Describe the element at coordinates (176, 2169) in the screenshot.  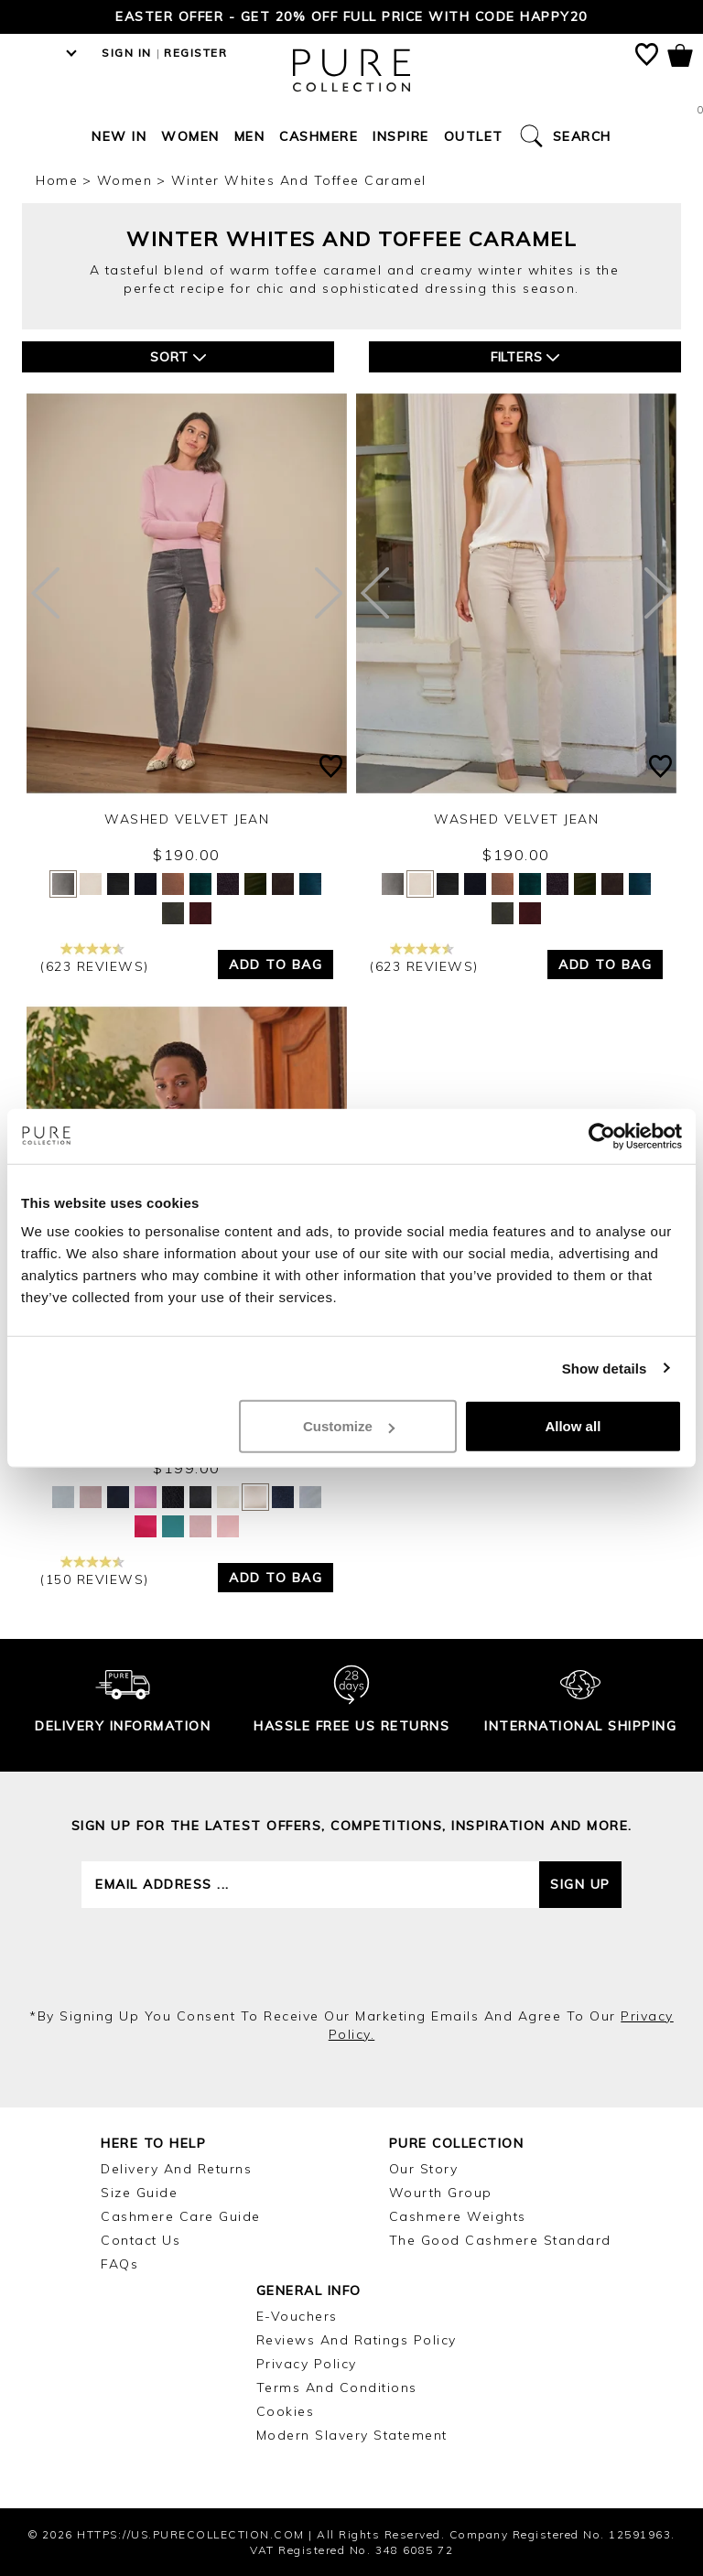
I see `Delivery and Returns` at that location.